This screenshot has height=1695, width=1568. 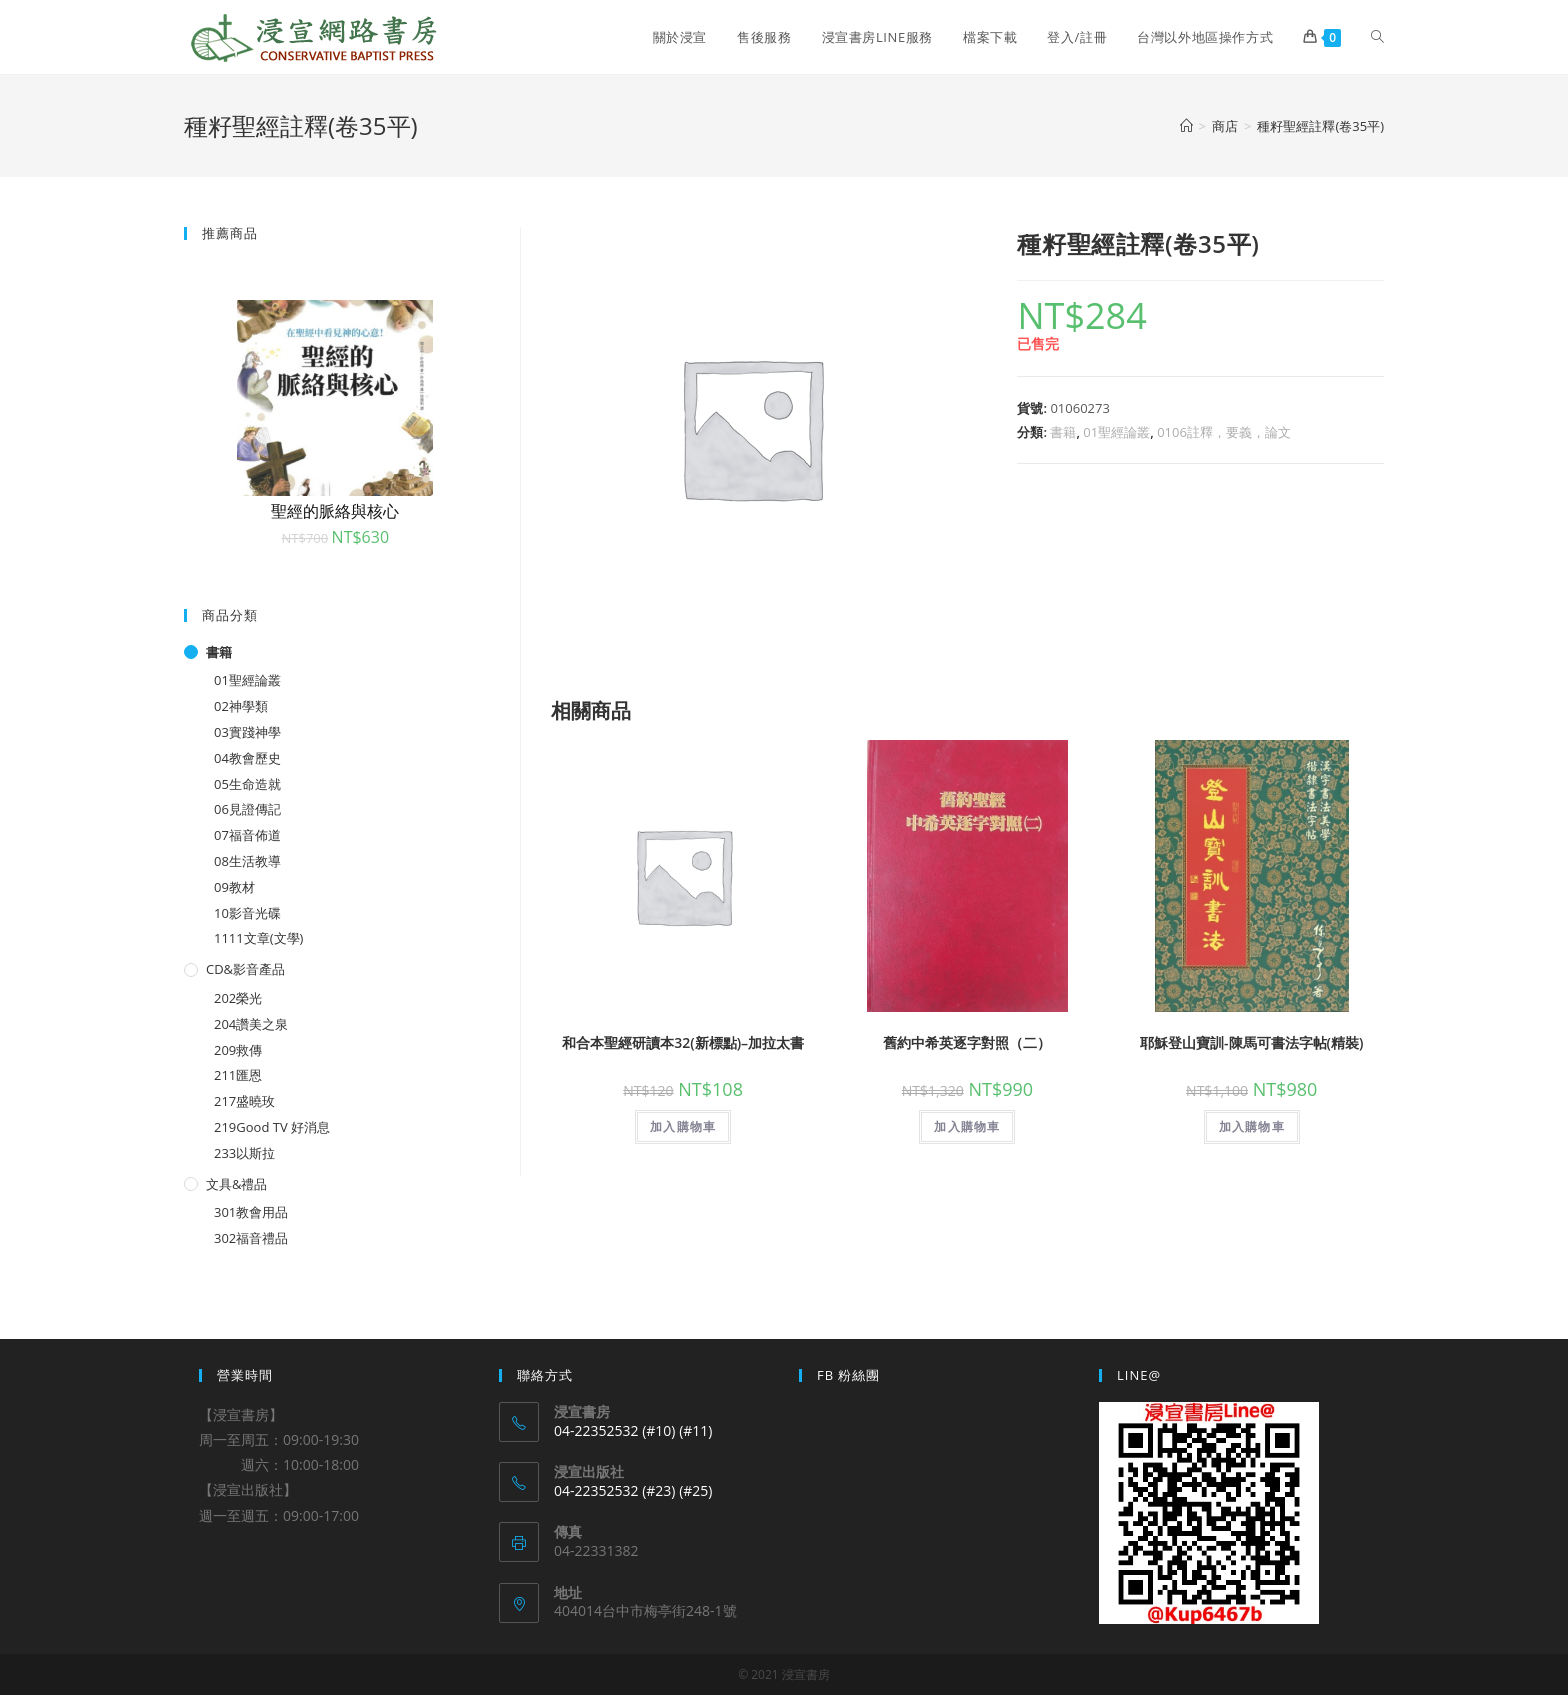 I want to click on 0106註釋，要義，論文, so click(x=1224, y=432).